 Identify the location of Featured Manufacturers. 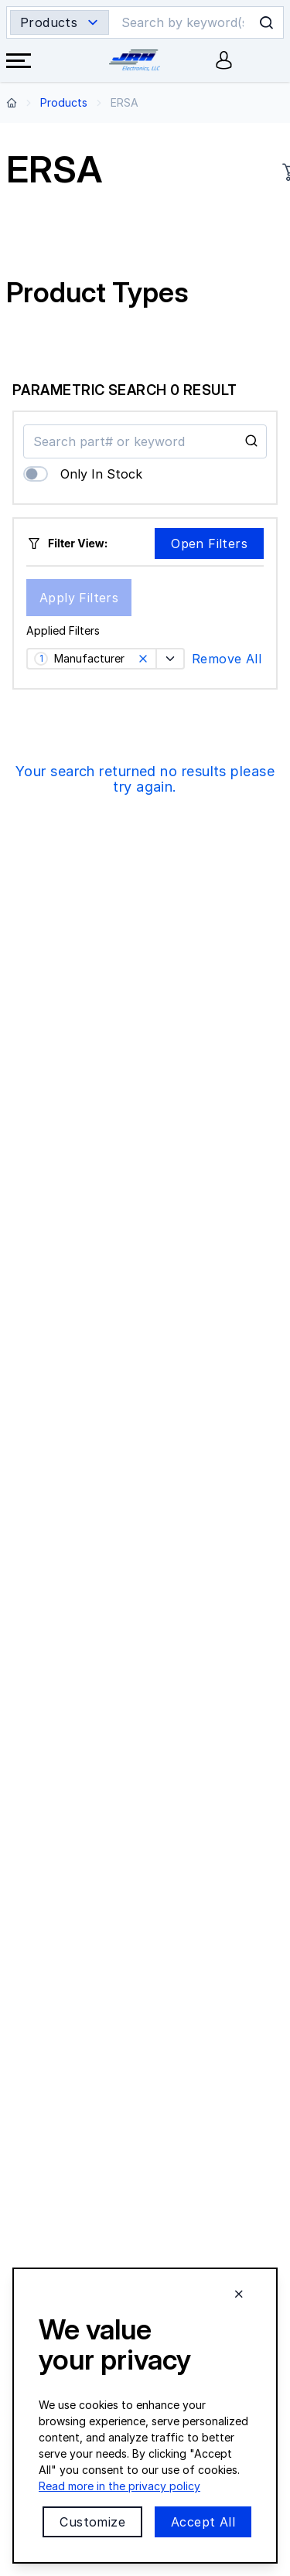
(68, 2165).